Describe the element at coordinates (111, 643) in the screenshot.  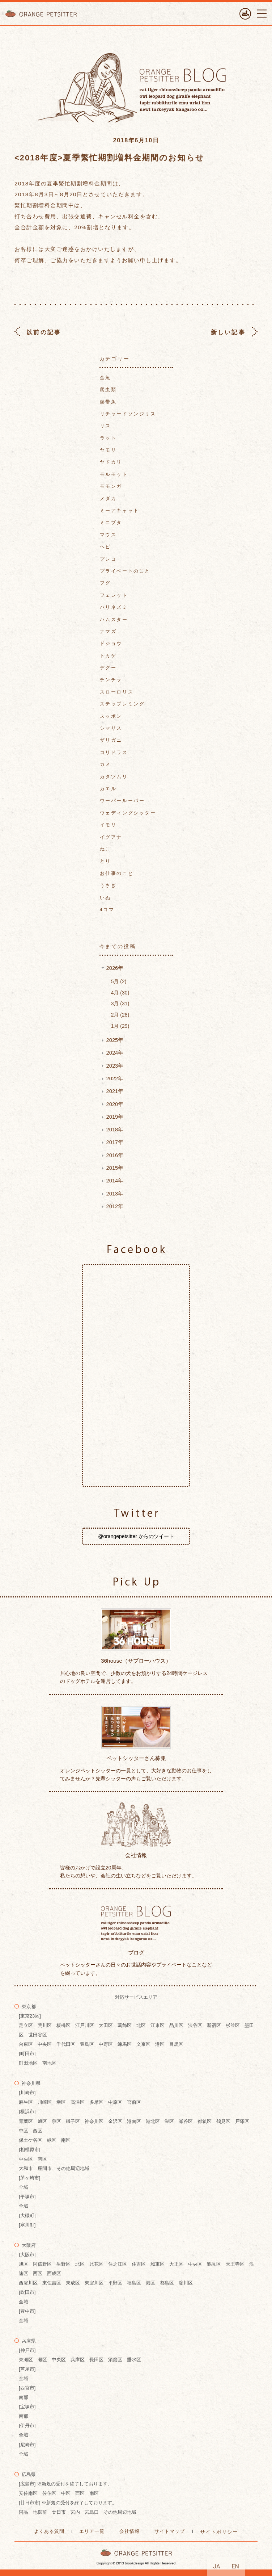
I see `ドジョウ` at that location.